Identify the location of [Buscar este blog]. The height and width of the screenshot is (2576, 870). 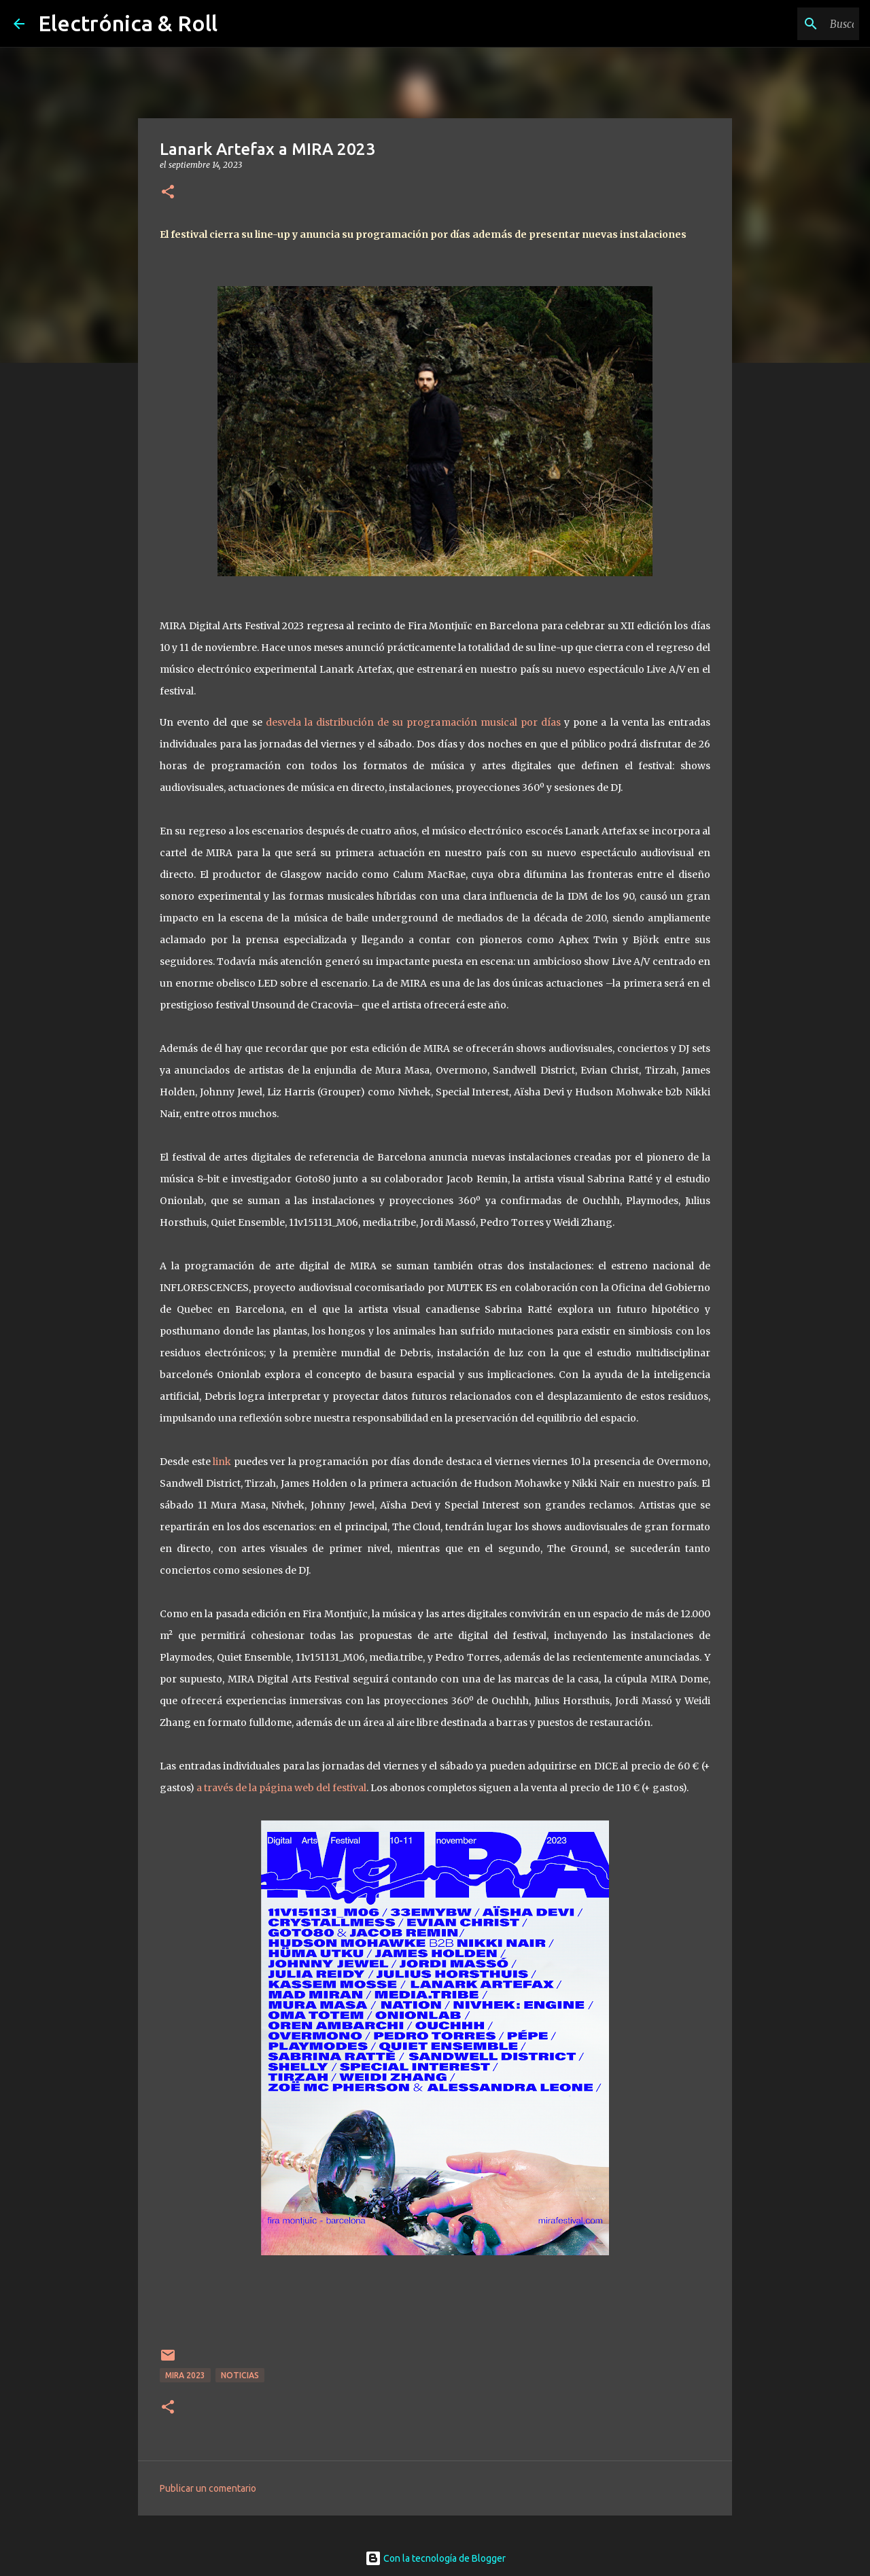
(787, 23).